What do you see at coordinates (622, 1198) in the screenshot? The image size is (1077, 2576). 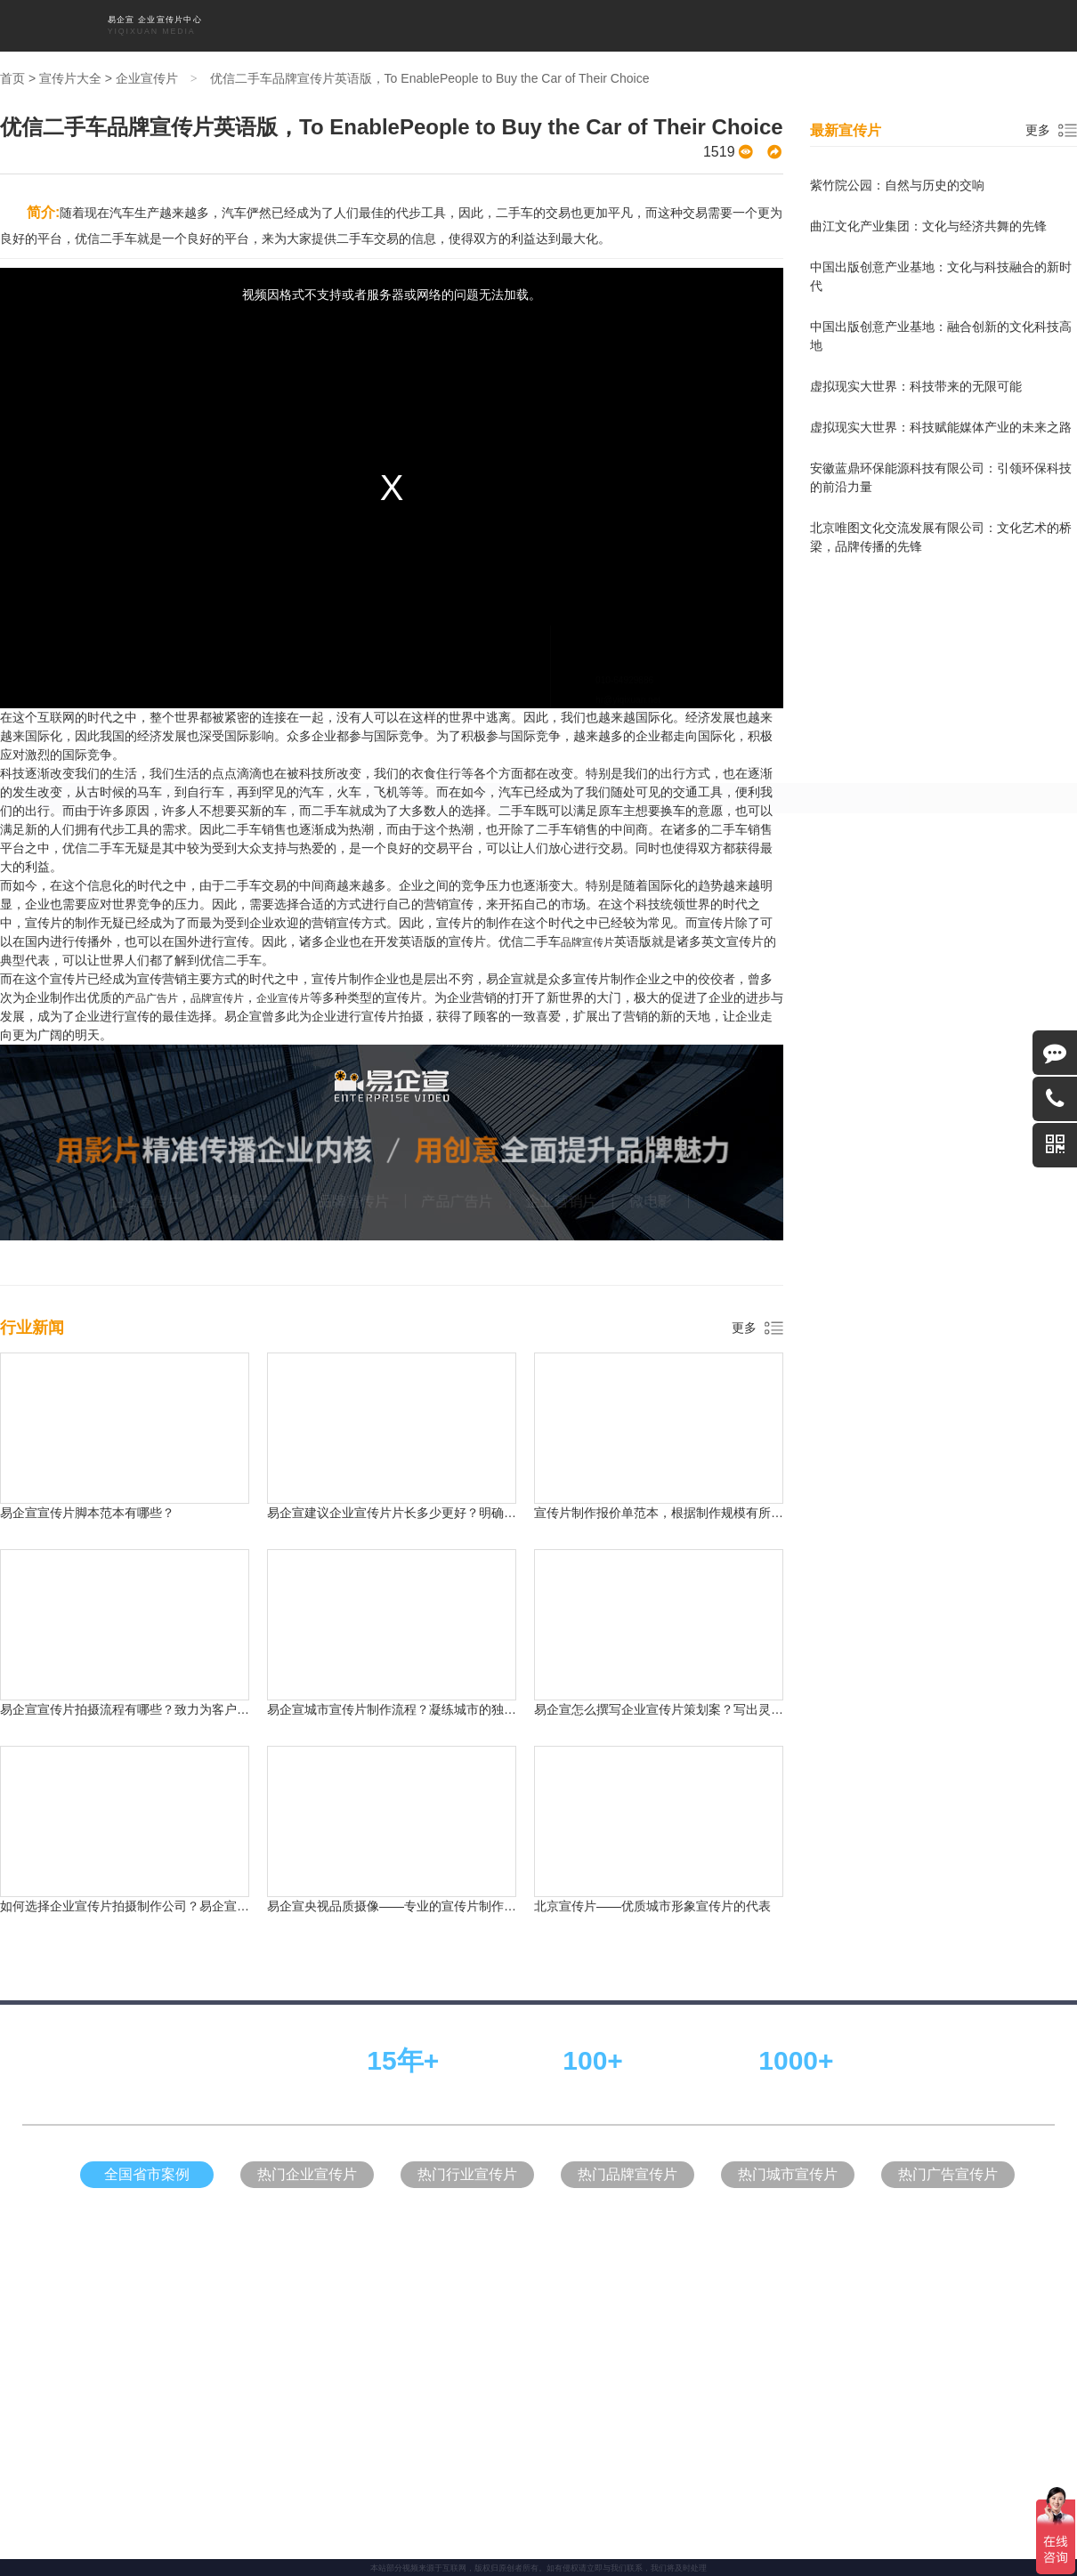 I see `内蒙古` at bounding box center [622, 1198].